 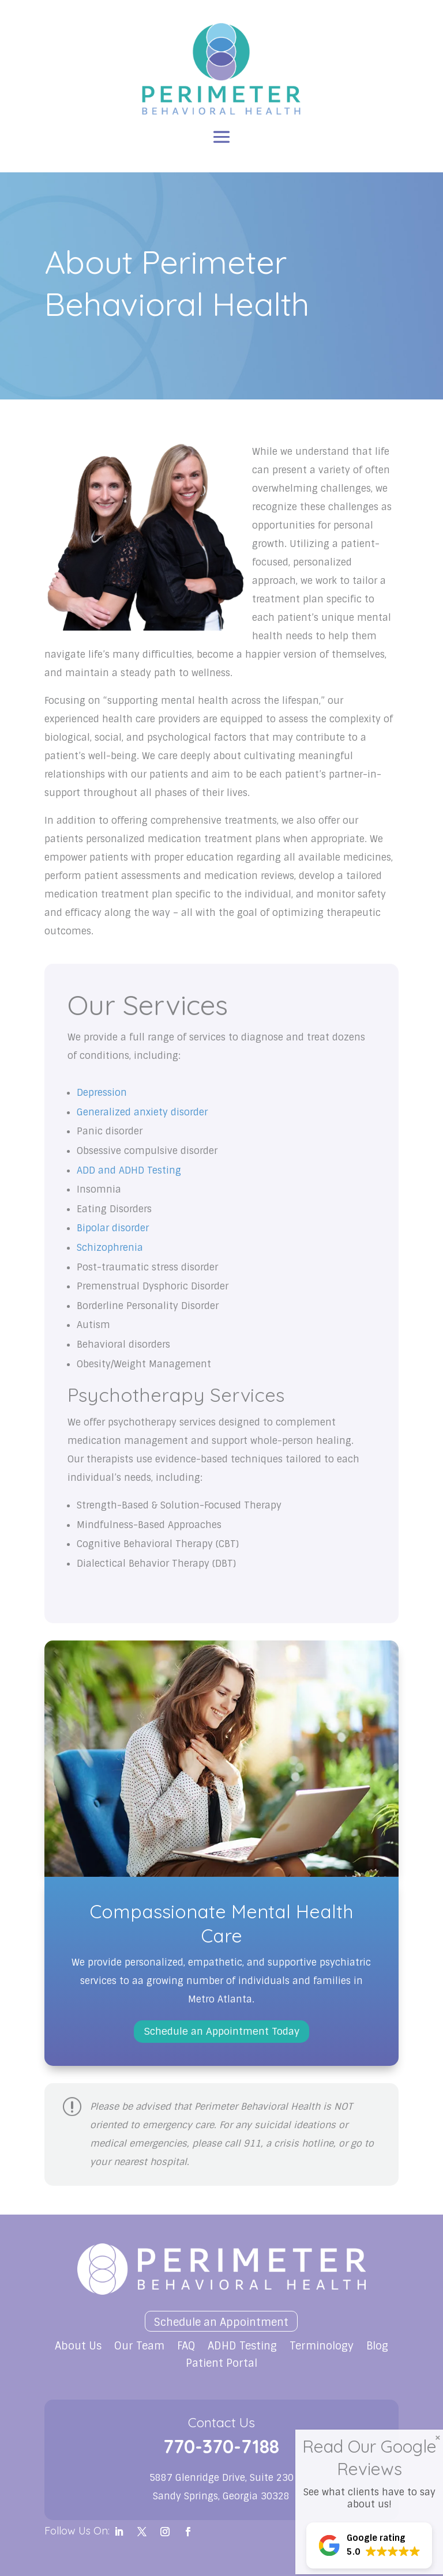 What do you see at coordinates (102, 1093) in the screenshot?
I see `Depression` at bounding box center [102, 1093].